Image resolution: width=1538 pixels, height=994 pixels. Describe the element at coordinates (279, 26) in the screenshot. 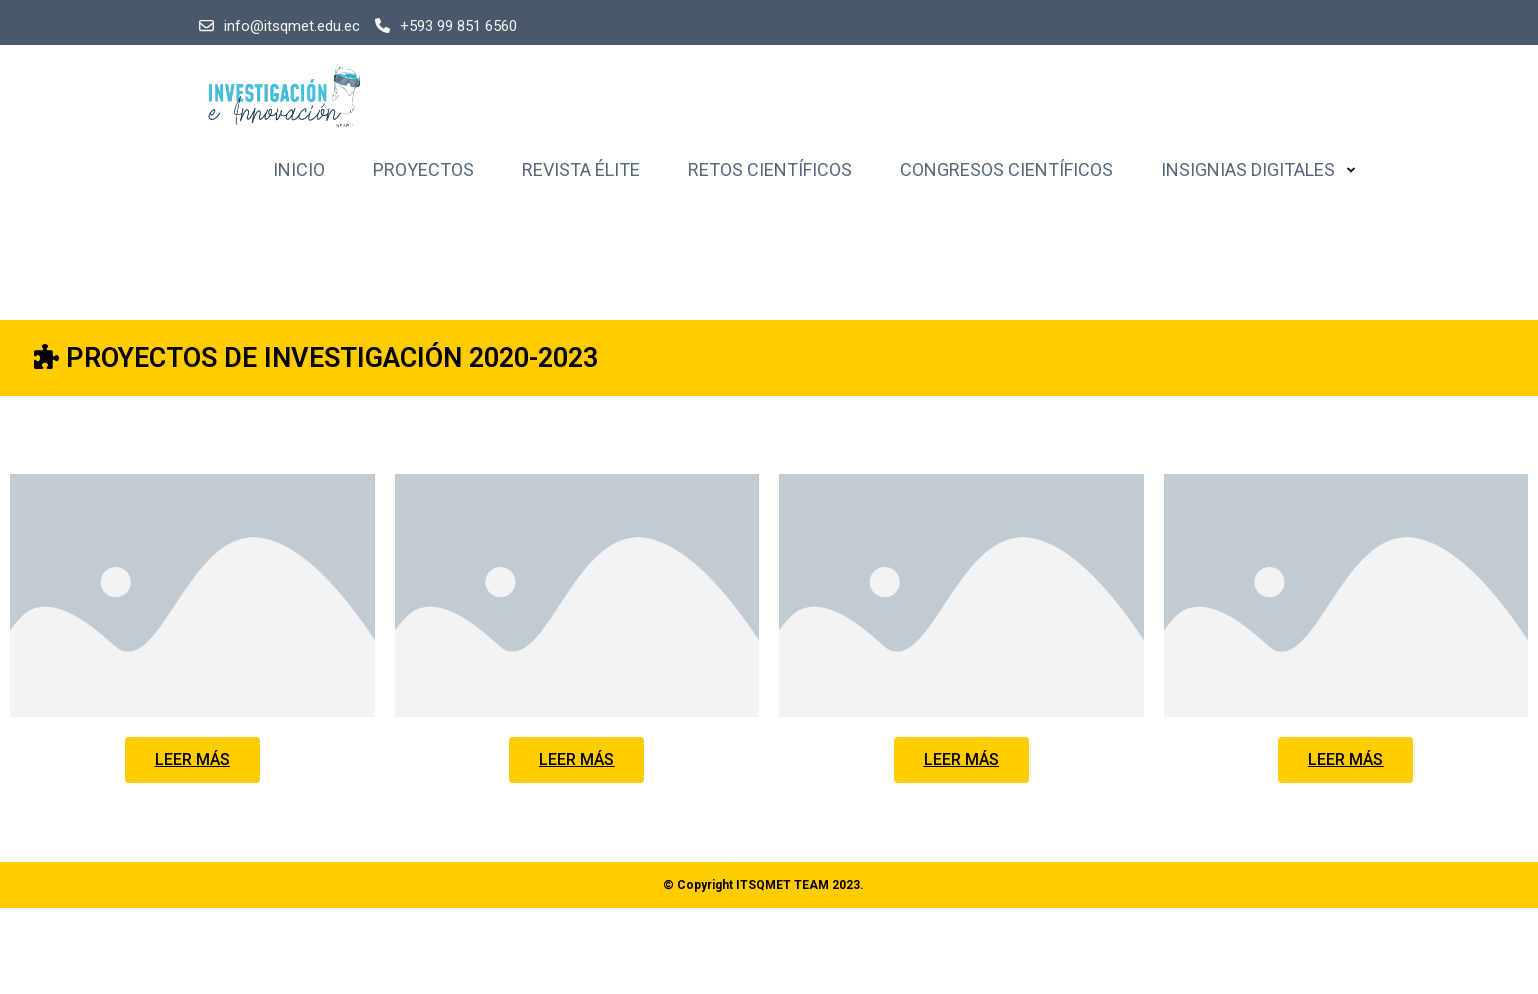

I see `info@itsqmet.edu.ec` at that location.